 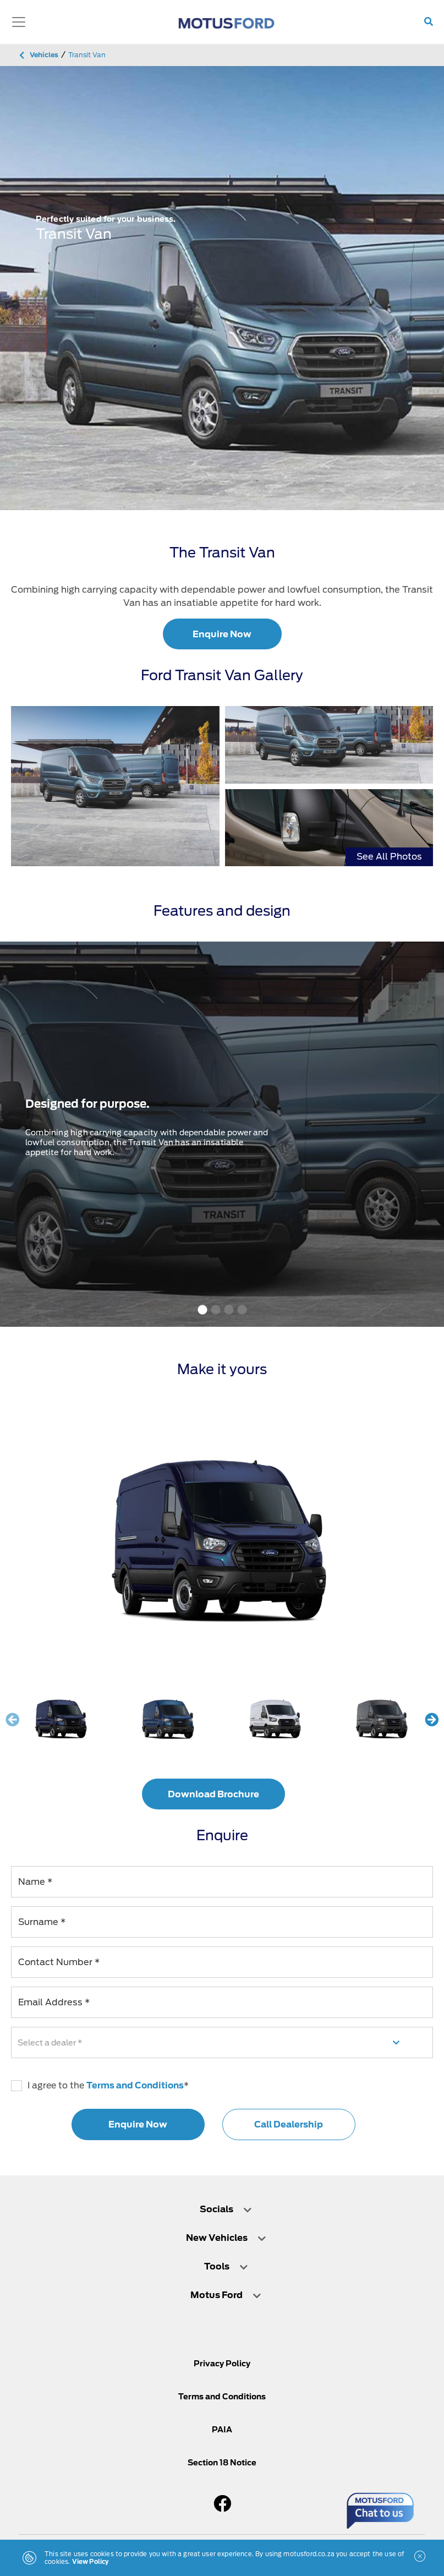 What do you see at coordinates (213, 1794) in the screenshot?
I see `Download Brochure` at bounding box center [213, 1794].